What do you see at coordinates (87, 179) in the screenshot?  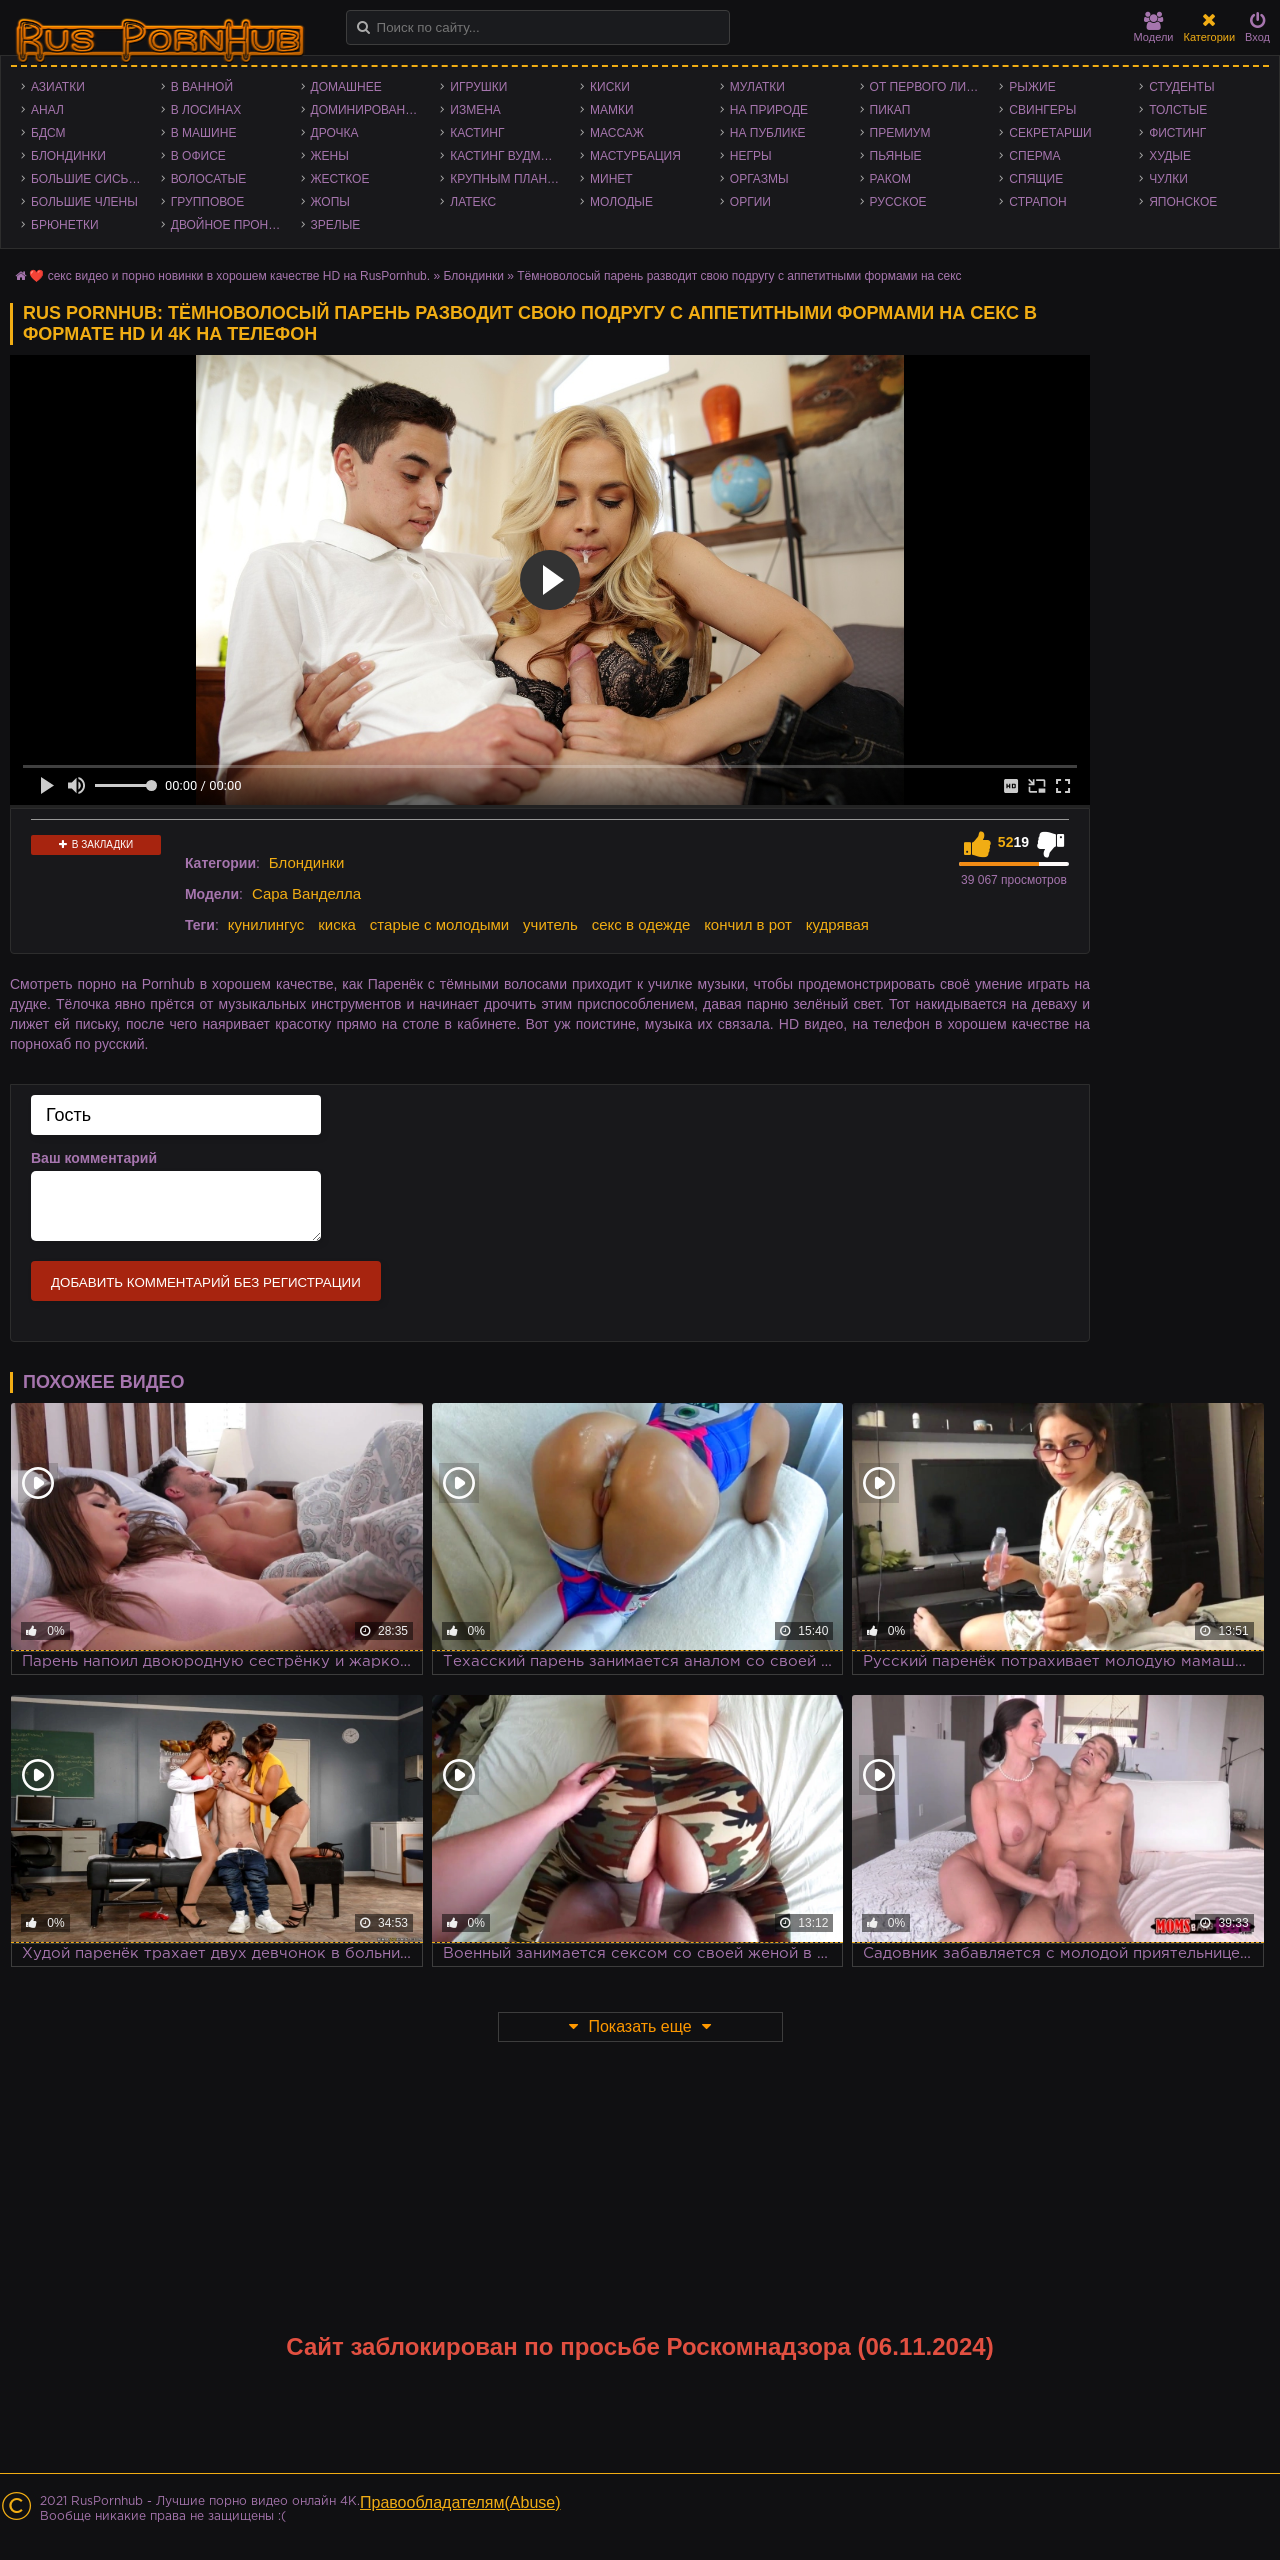 I see `Большие сиськи` at bounding box center [87, 179].